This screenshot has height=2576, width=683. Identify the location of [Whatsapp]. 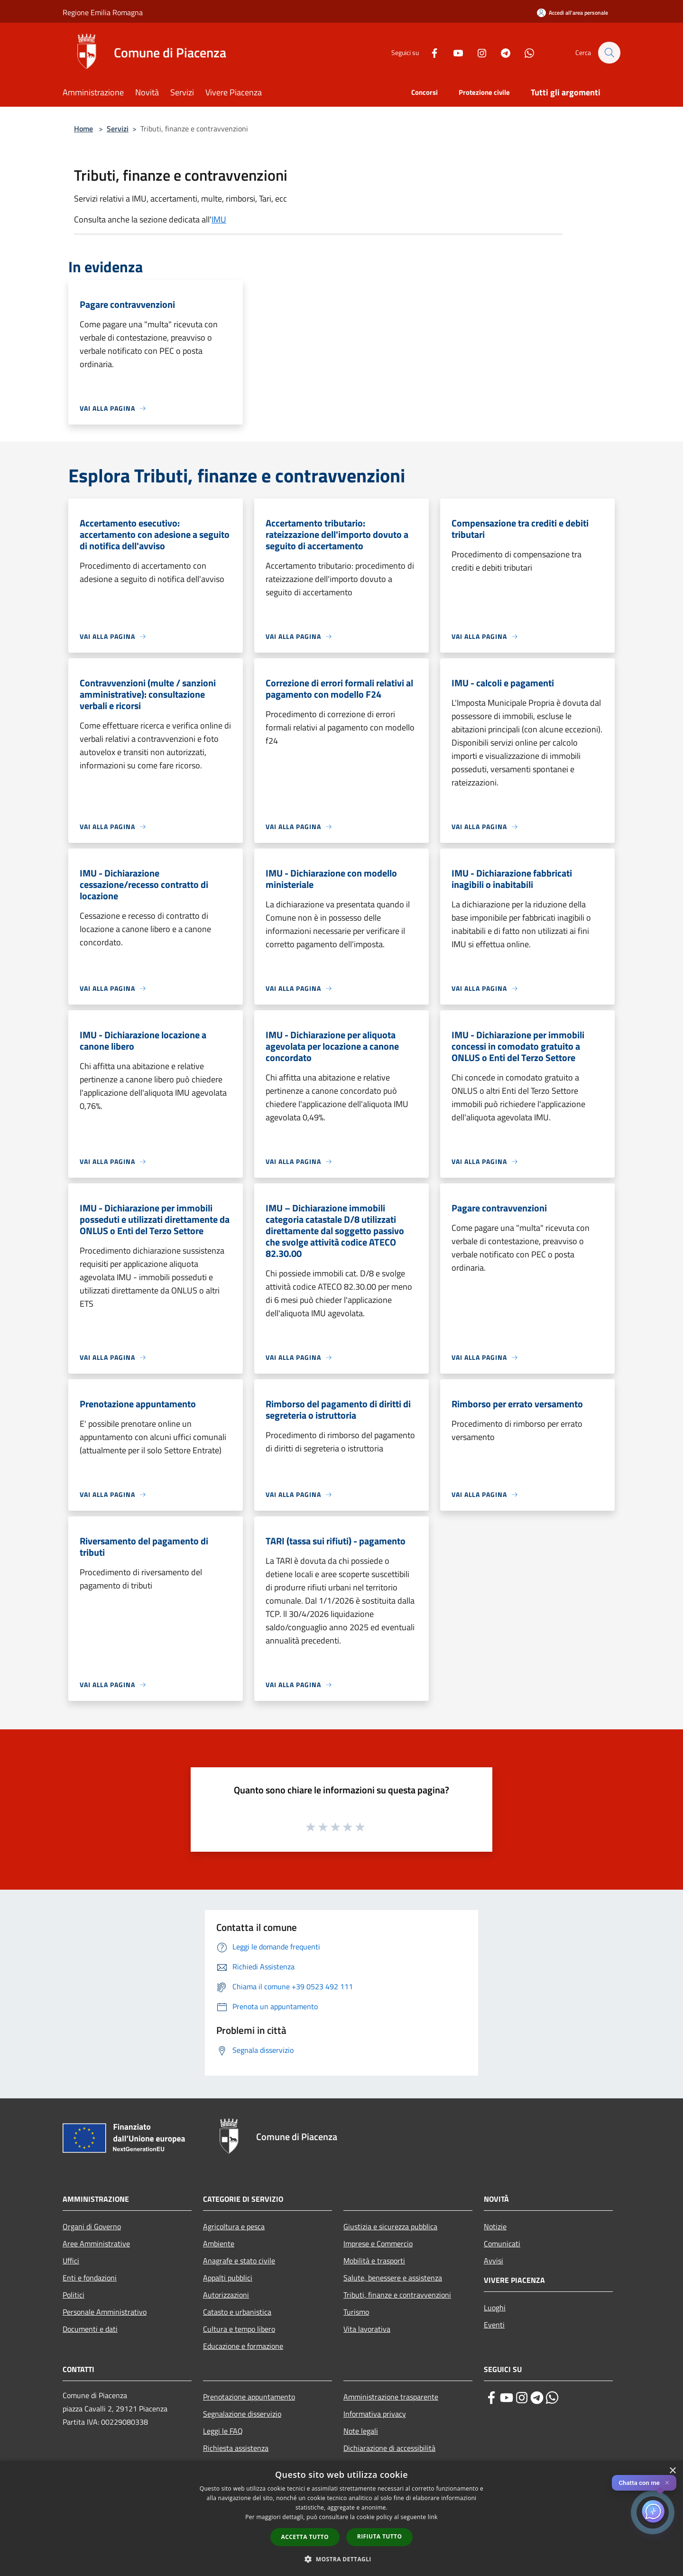
(524, 52).